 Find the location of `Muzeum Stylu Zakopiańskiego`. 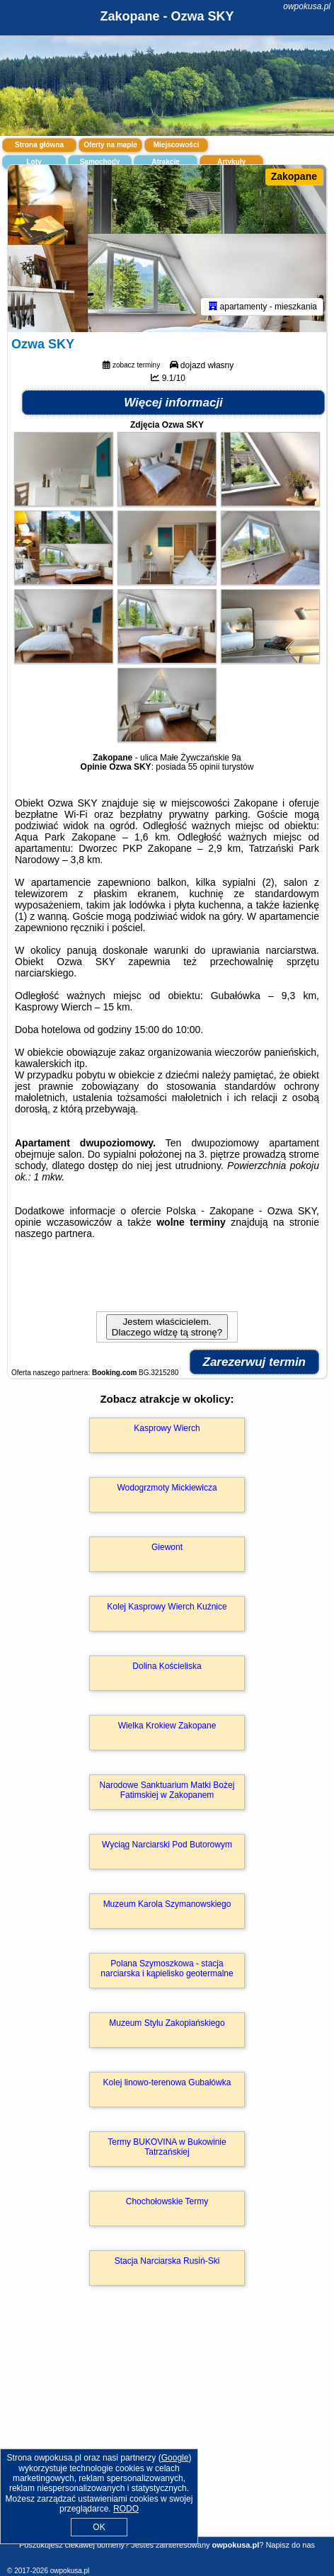

Muzeum Stylu Zakopiańskiego is located at coordinates (166, 2023).